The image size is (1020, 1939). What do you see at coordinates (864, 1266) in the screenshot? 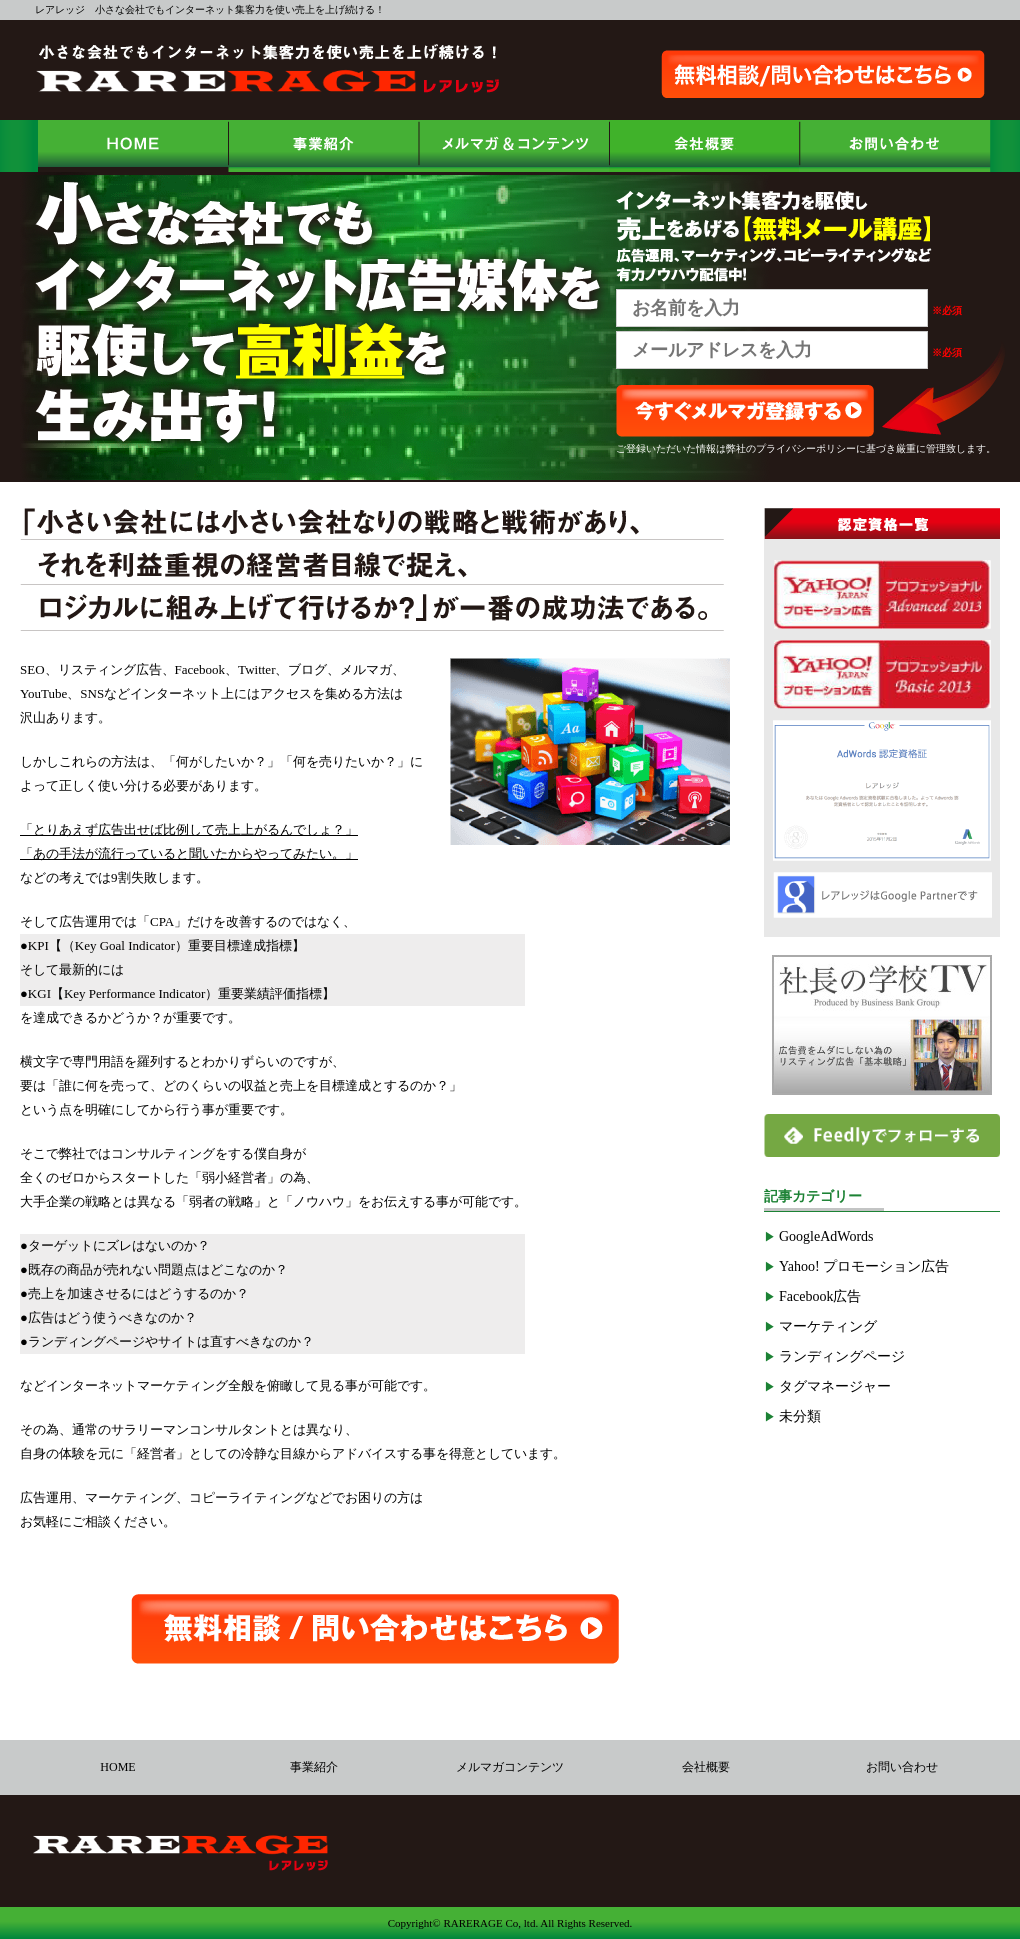
I see `Yahoo! プロモーション広告` at bounding box center [864, 1266].